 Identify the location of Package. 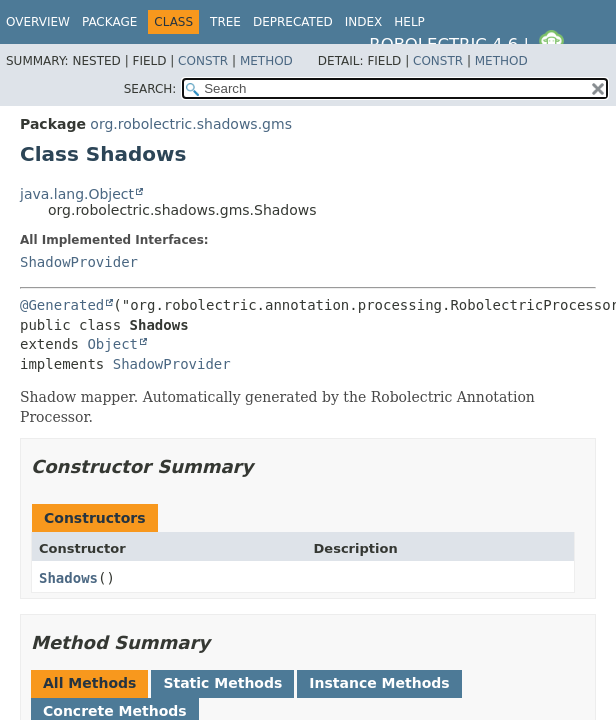
(109, 22).